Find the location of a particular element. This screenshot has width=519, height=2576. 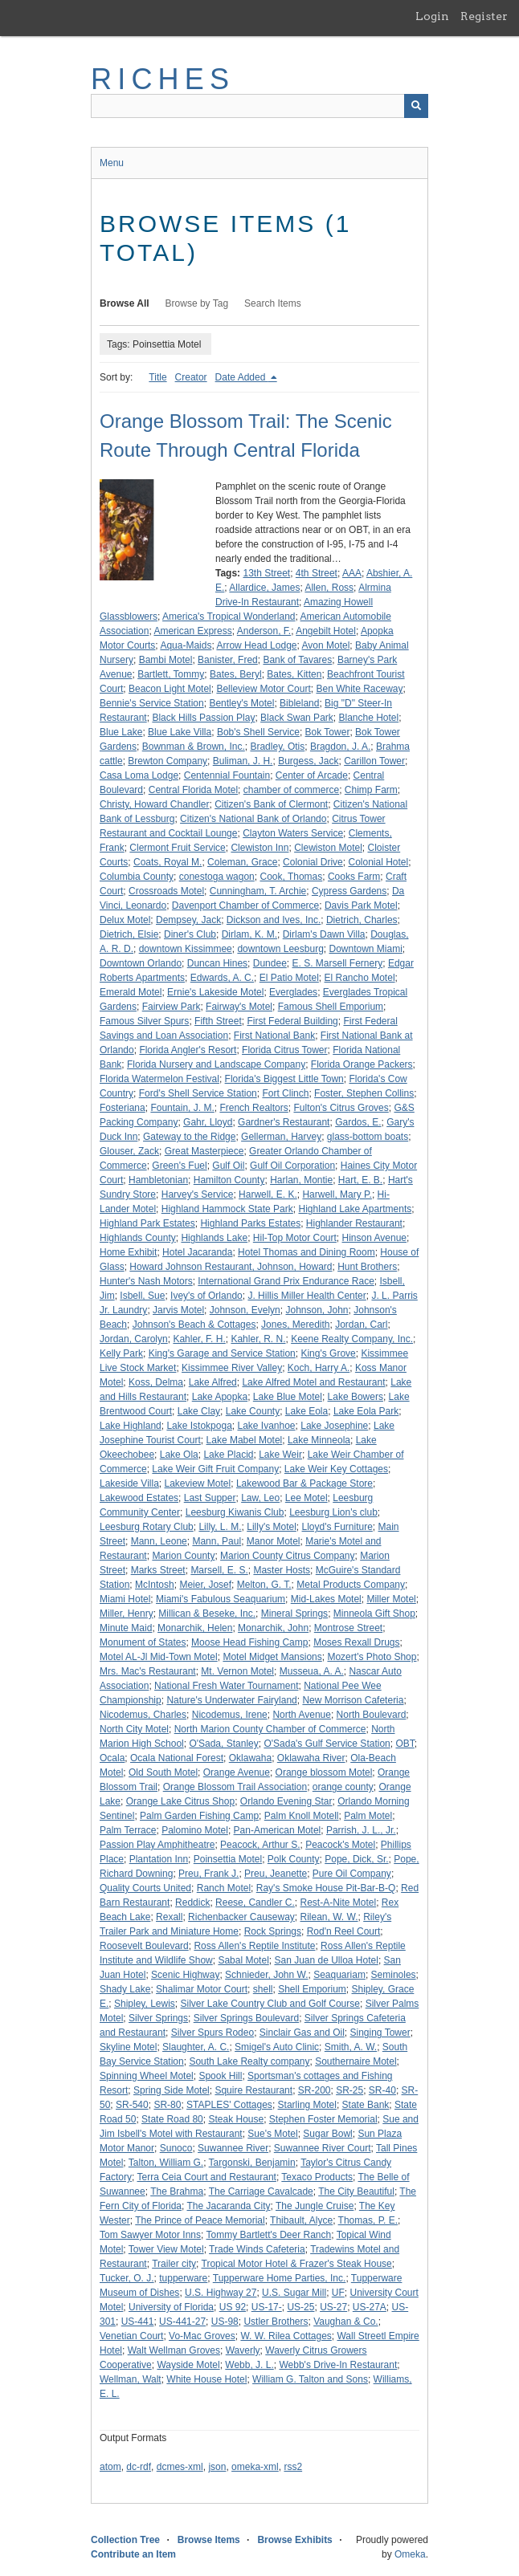

The Brahma is located at coordinates (176, 2191).